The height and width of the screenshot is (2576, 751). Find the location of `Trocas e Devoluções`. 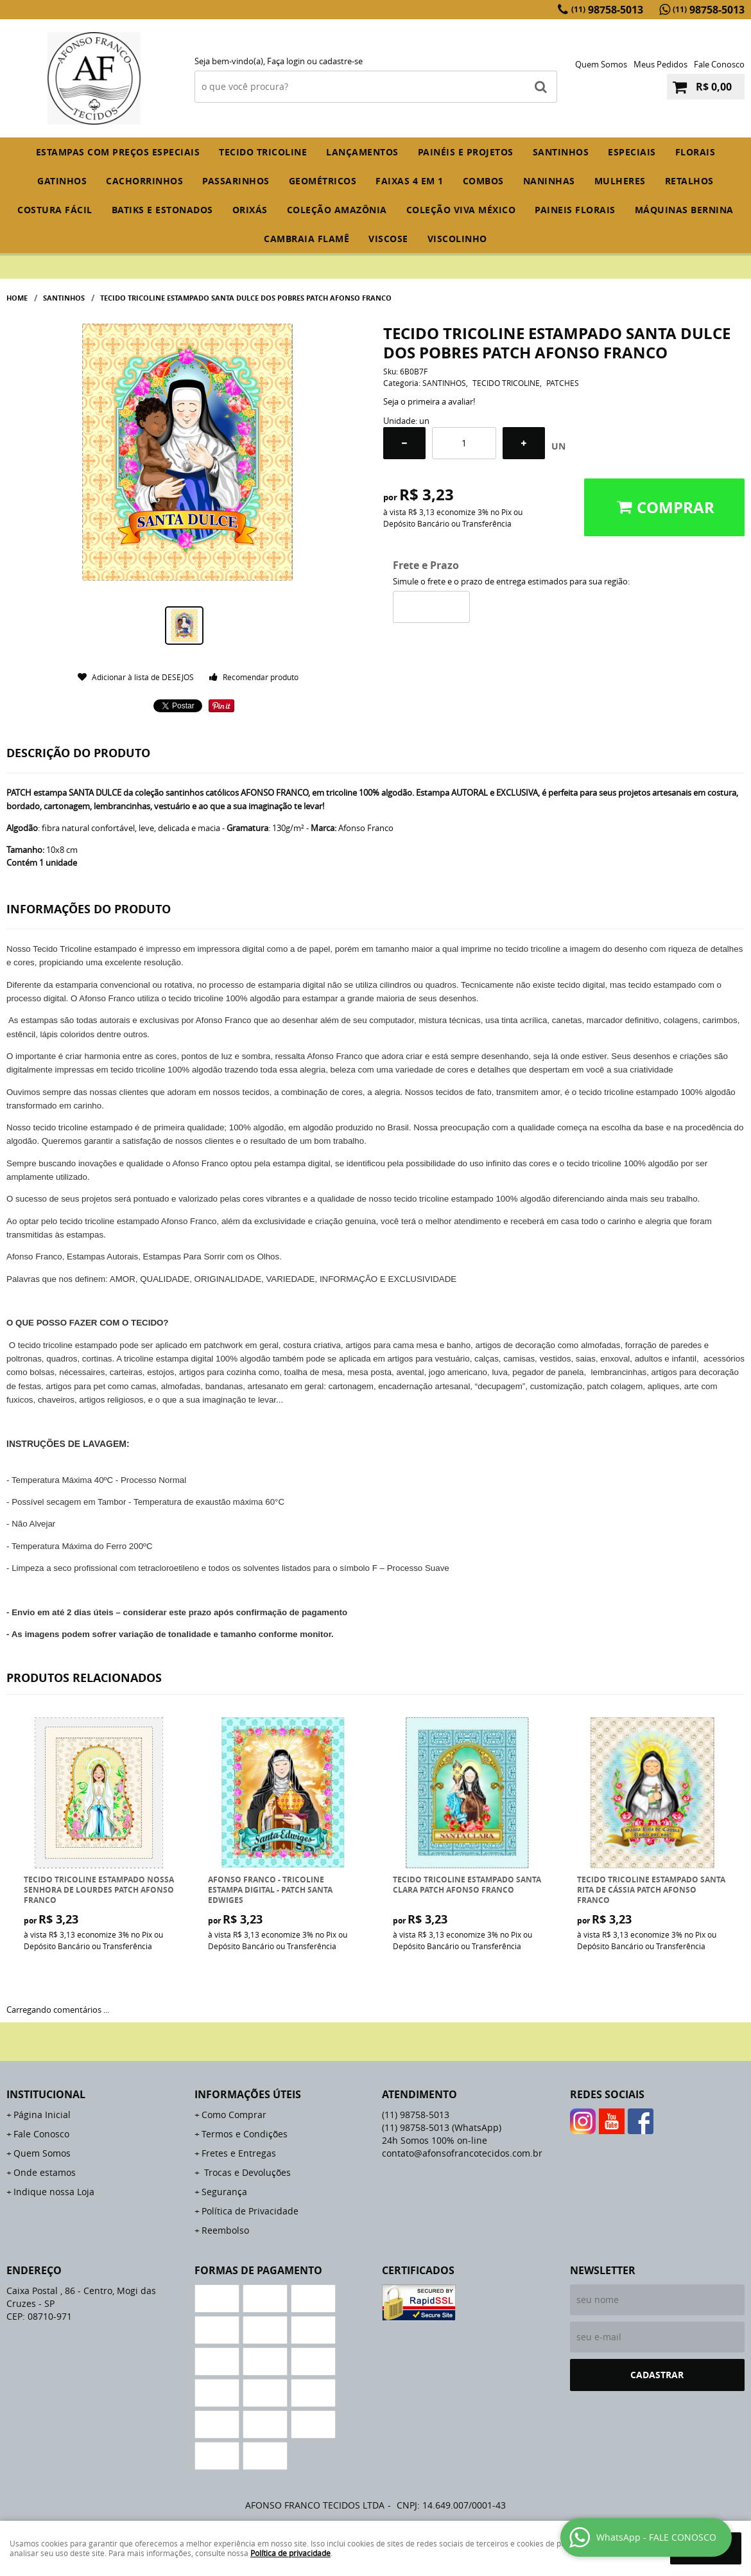

Trocas e Devoluções is located at coordinates (246, 2172).